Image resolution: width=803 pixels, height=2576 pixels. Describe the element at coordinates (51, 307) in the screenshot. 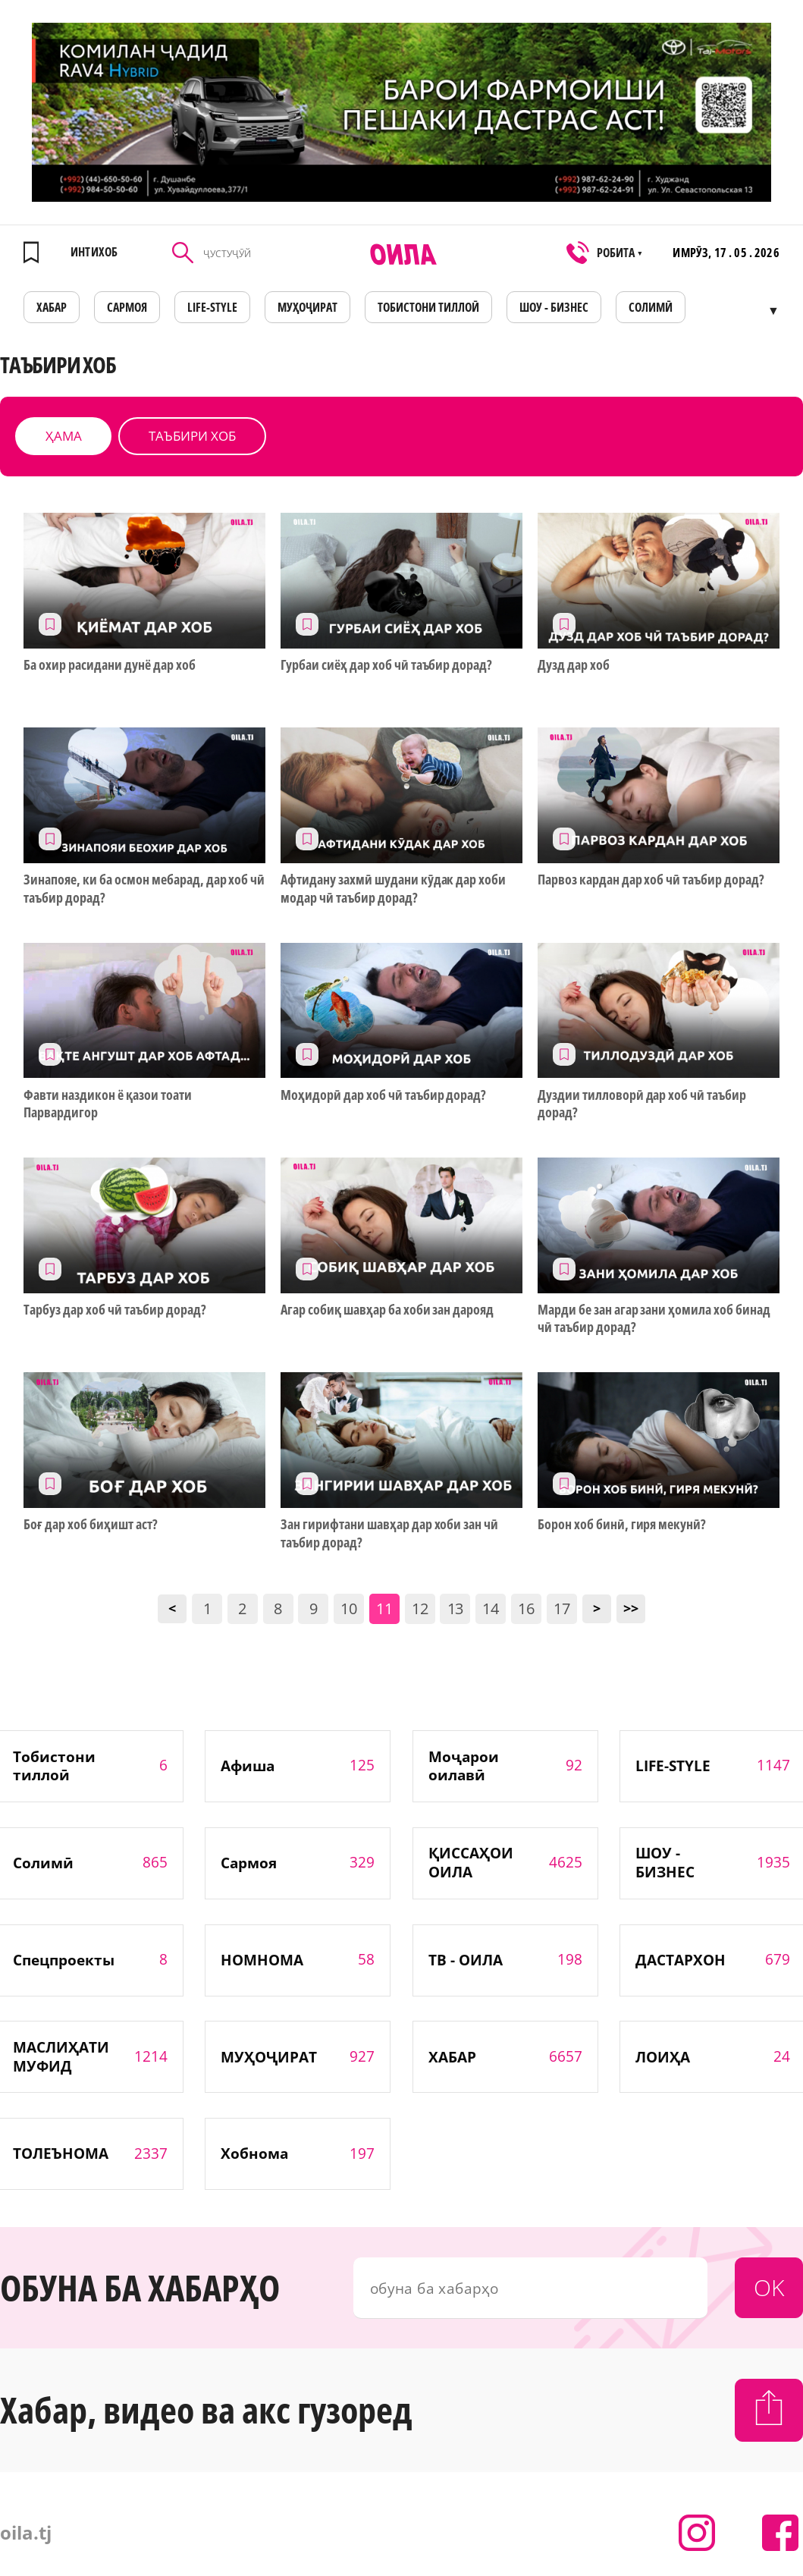

I see `ХАБАР` at that location.